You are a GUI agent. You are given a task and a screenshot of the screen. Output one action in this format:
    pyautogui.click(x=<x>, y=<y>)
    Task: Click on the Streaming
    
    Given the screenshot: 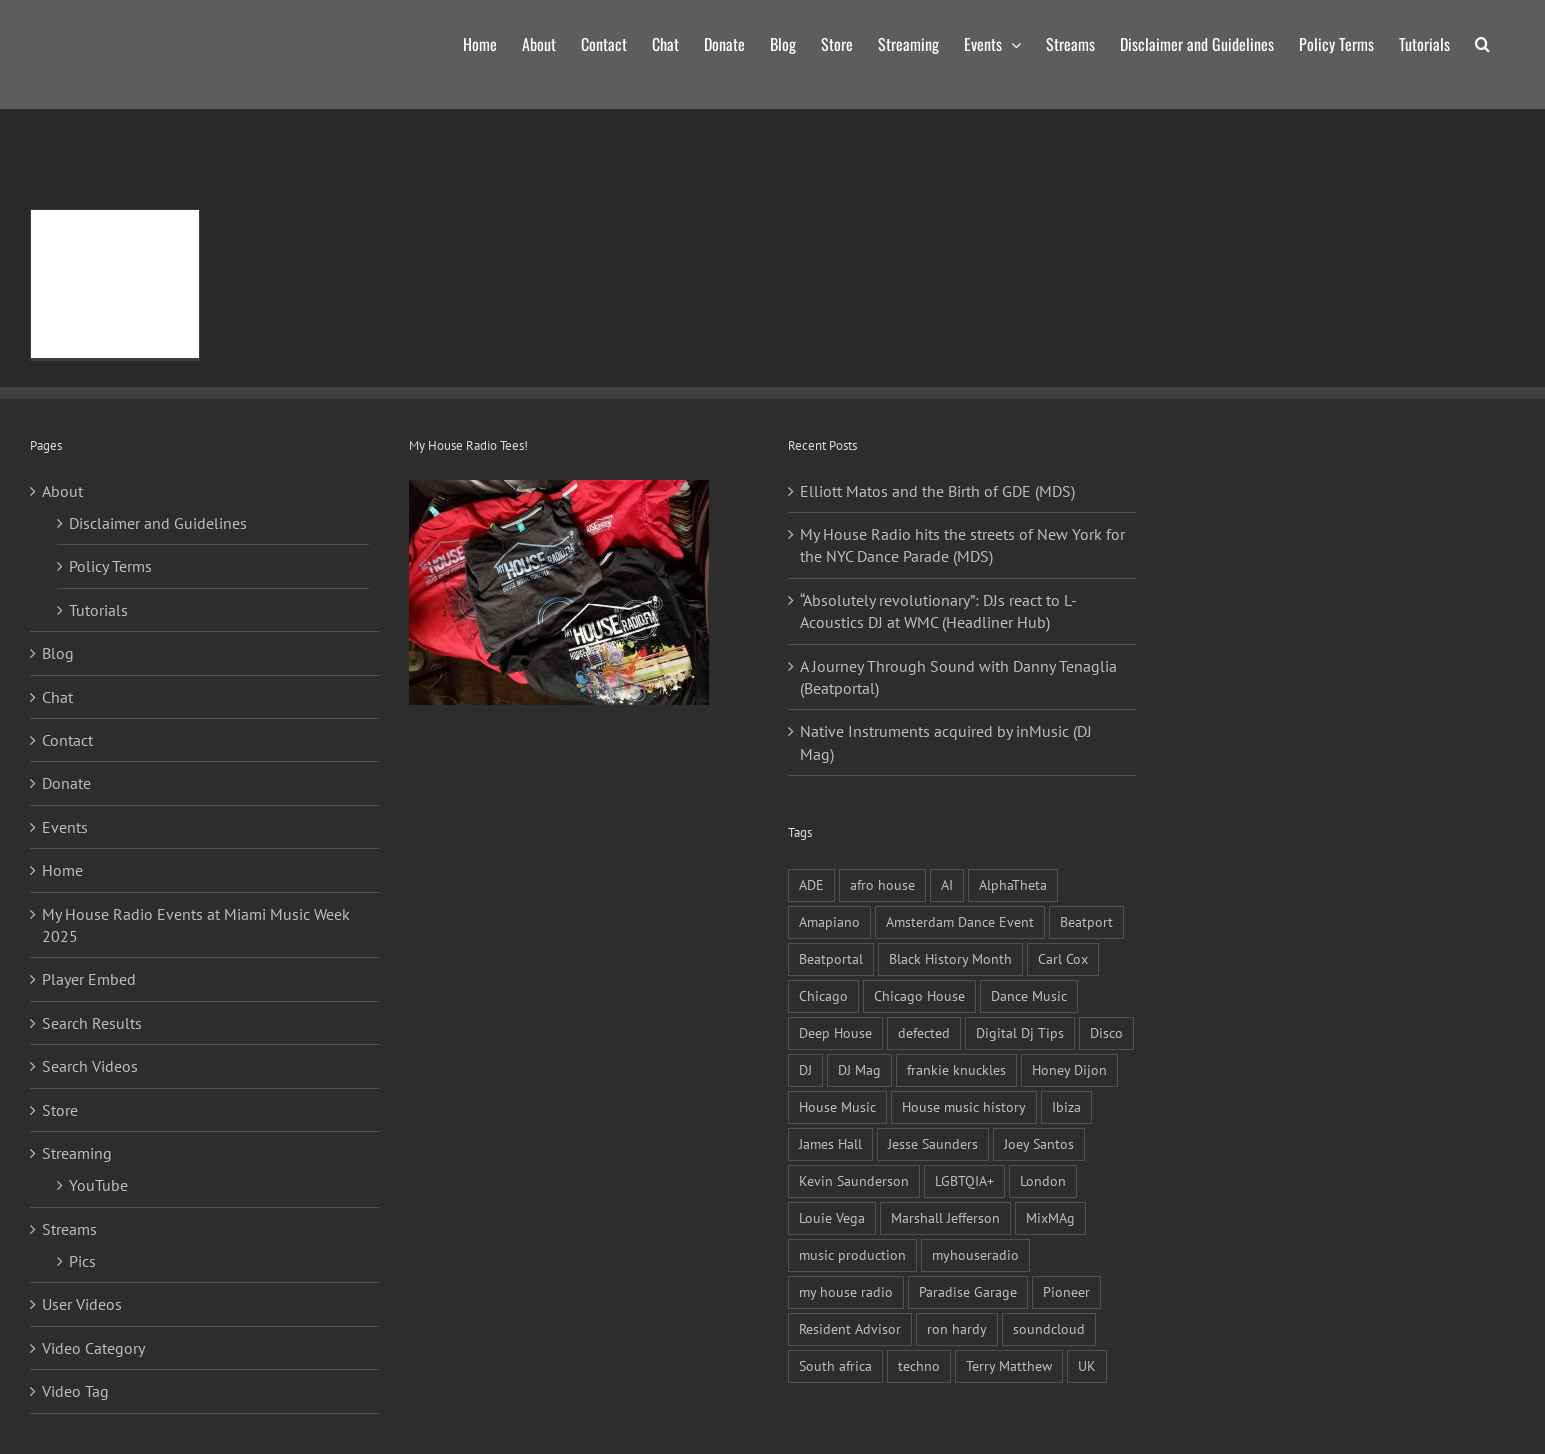 What is the action you would take?
    pyautogui.click(x=77, y=1153)
    